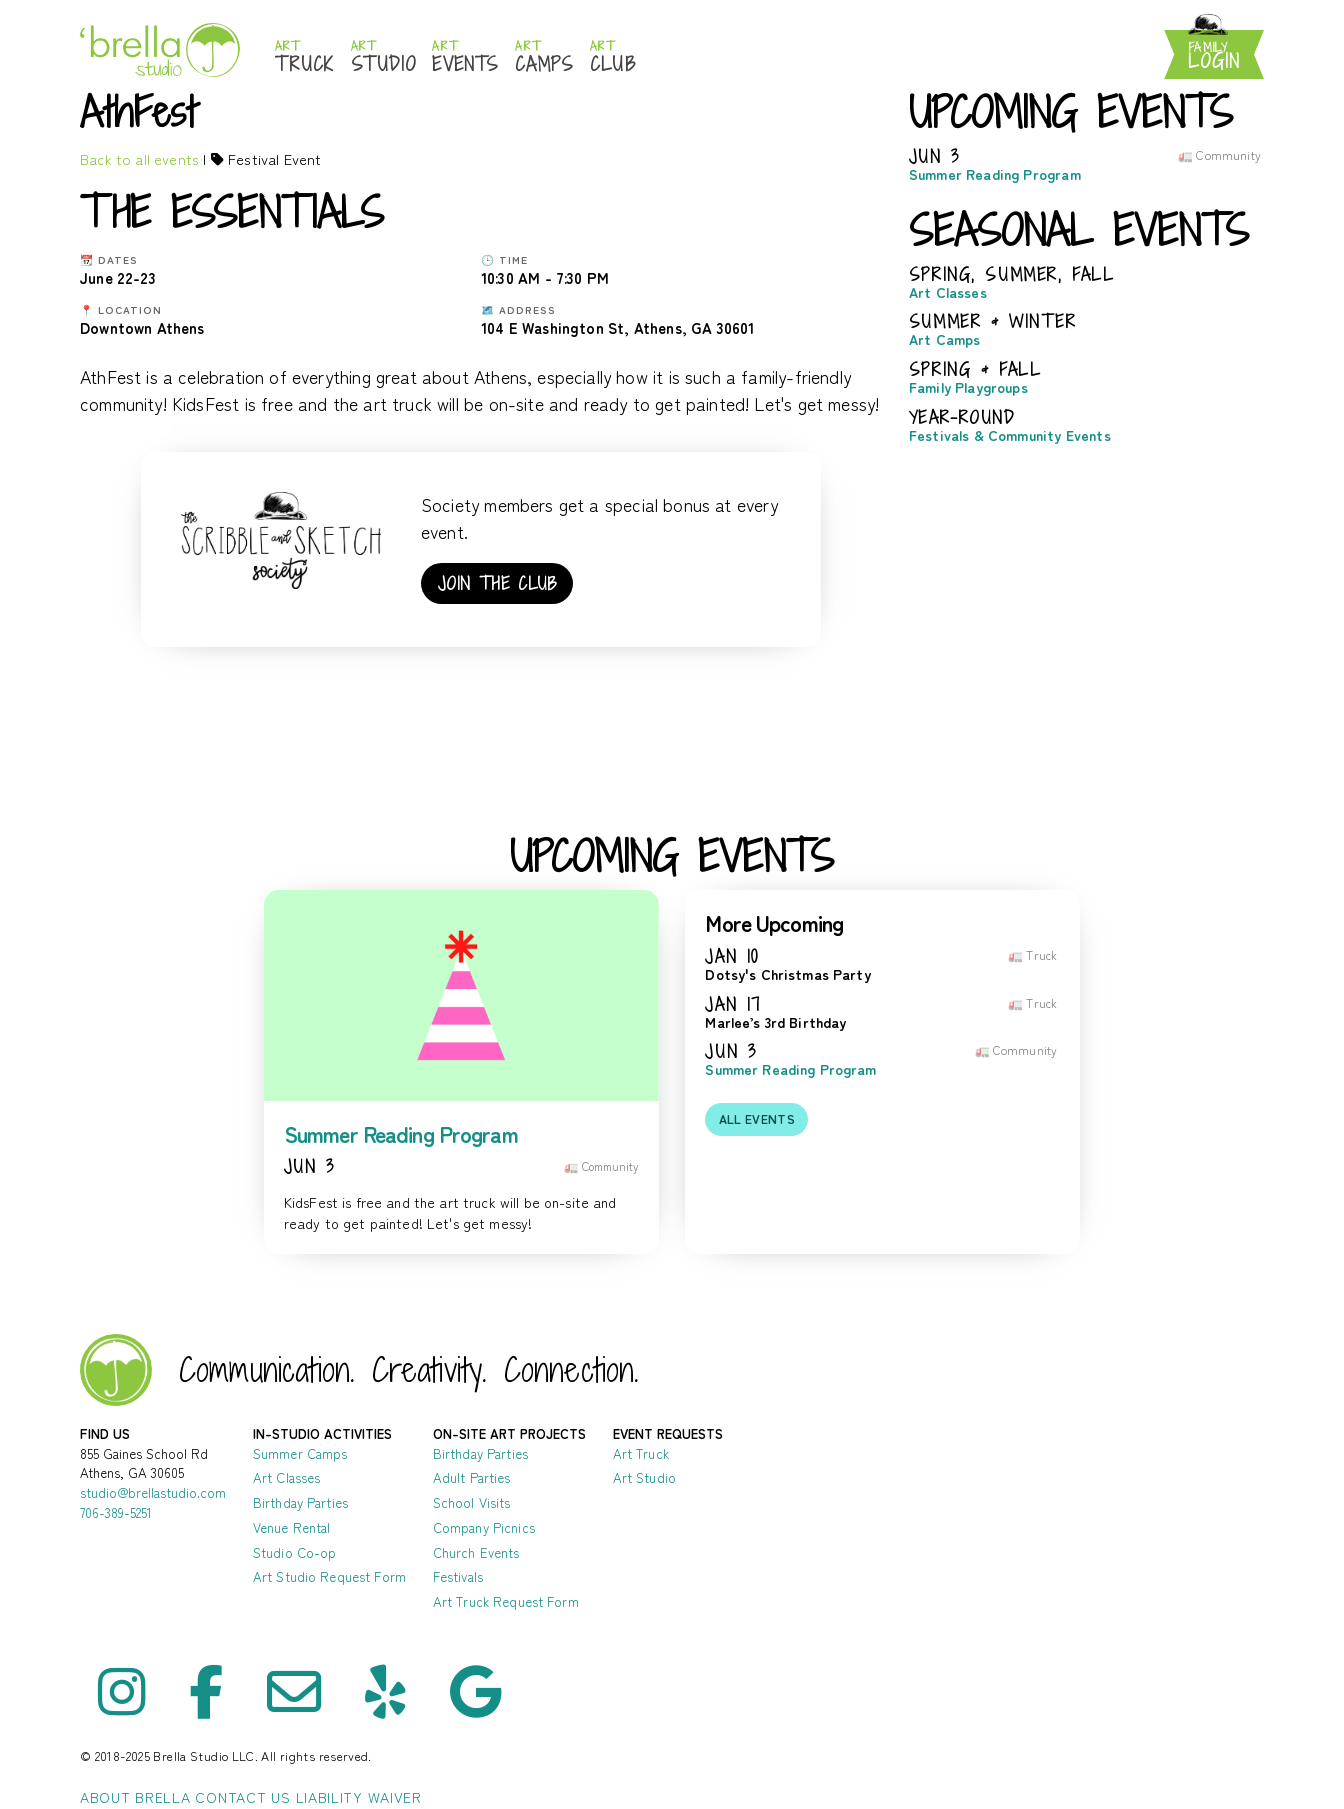 The width and height of the screenshot is (1344, 1809). Describe the element at coordinates (153, 1492) in the screenshot. I see `studio@brellastudio.com` at that location.